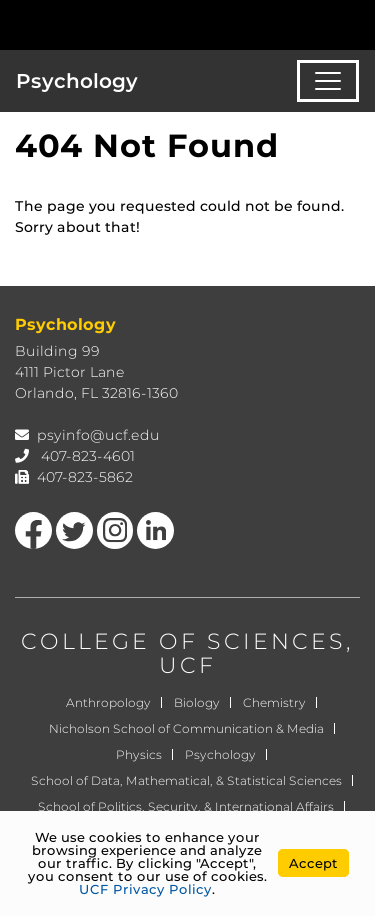 The width and height of the screenshot is (375, 916). Describe the element at coordinates (108, 702) in the screenshot. I see `Anthropology` at that location.